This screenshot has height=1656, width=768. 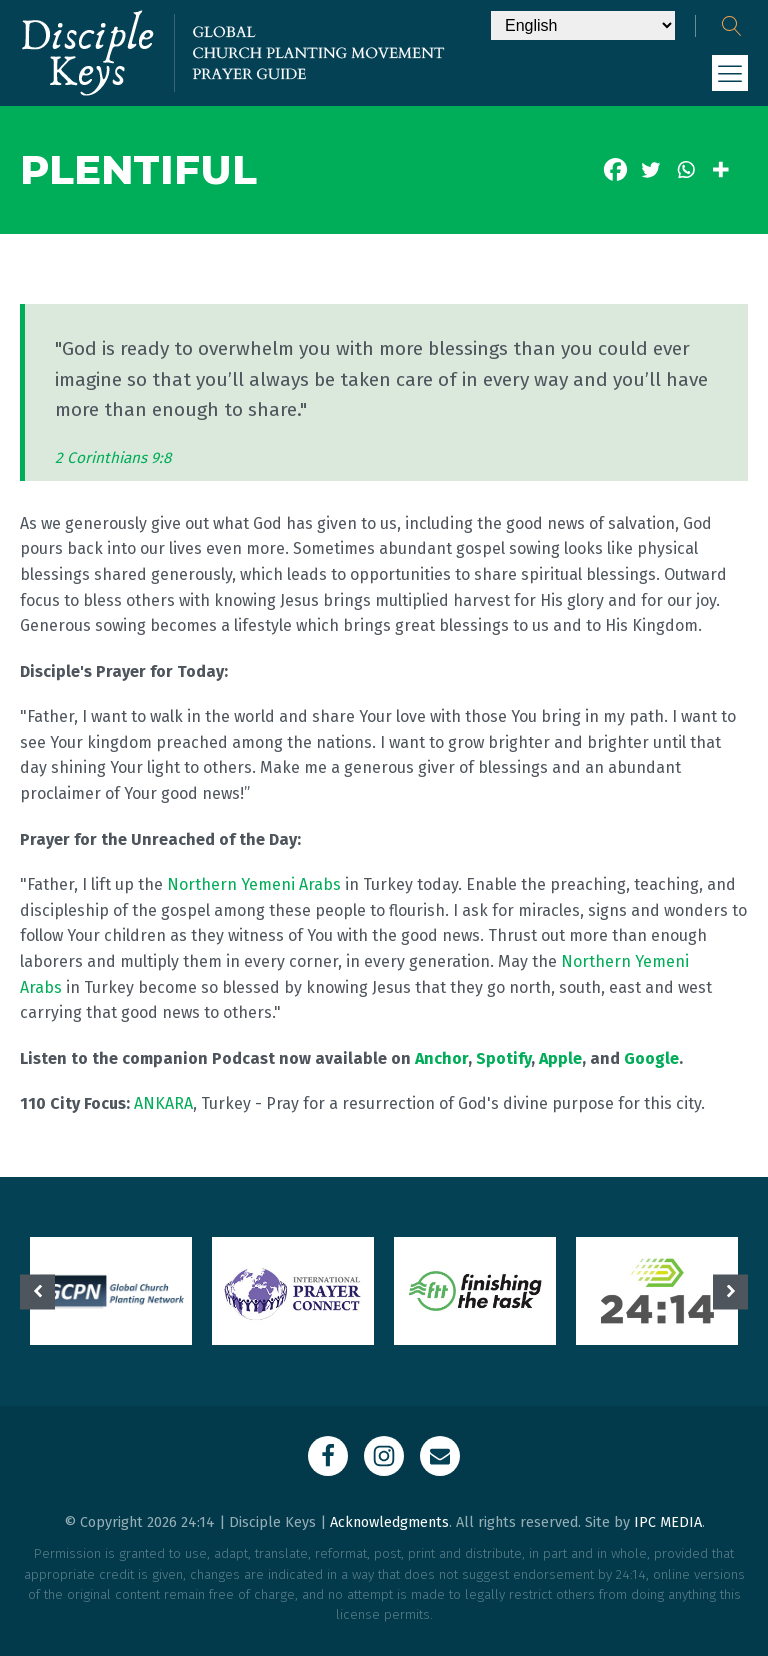 What do you see at coordinates (254, 884) in the screenshot?
I see `Northern Yemeni Arabs` at bounding box center [254, 884].